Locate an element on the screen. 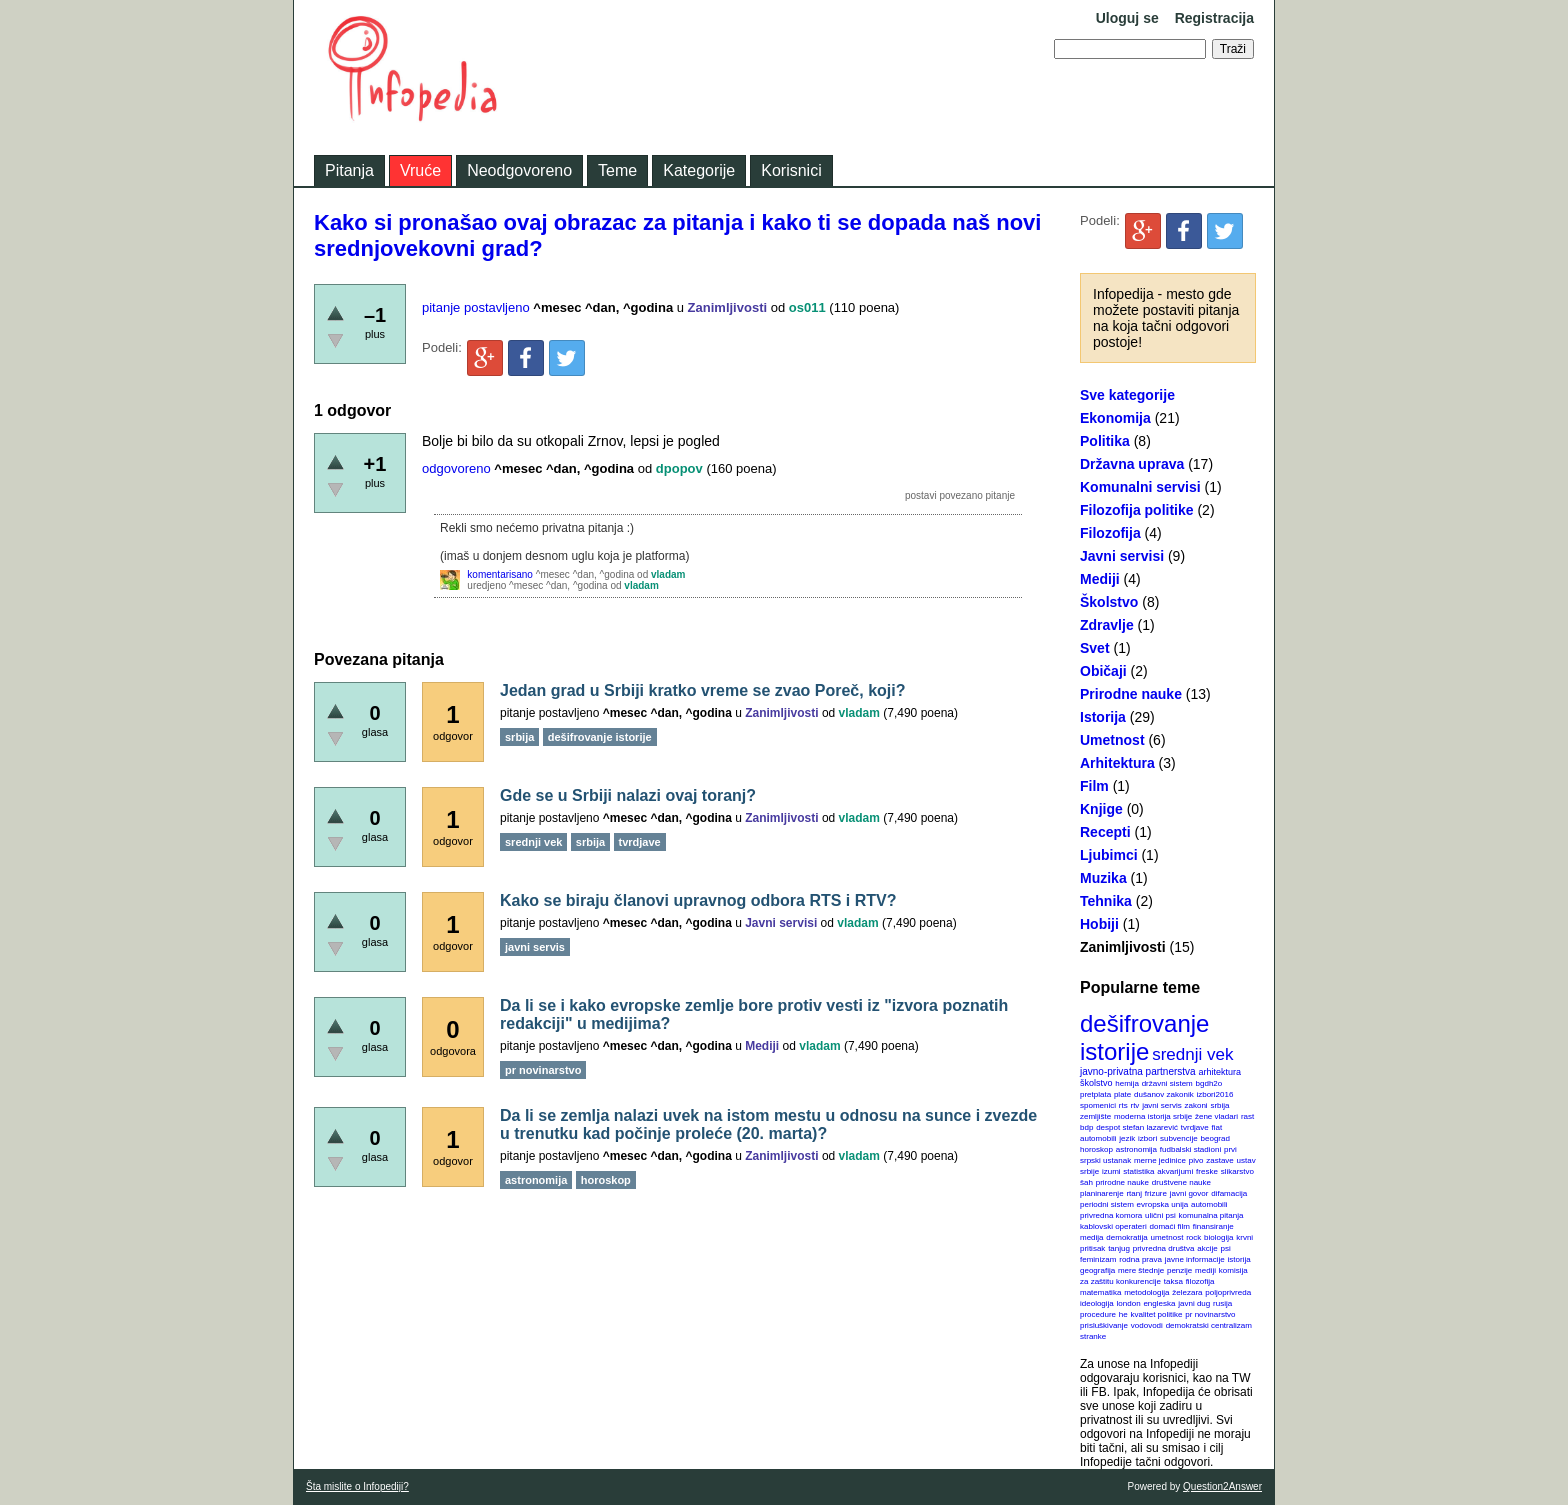 The image size is (1568, 1505). demokratski centralizam is located at coordinates (1209, 1325).